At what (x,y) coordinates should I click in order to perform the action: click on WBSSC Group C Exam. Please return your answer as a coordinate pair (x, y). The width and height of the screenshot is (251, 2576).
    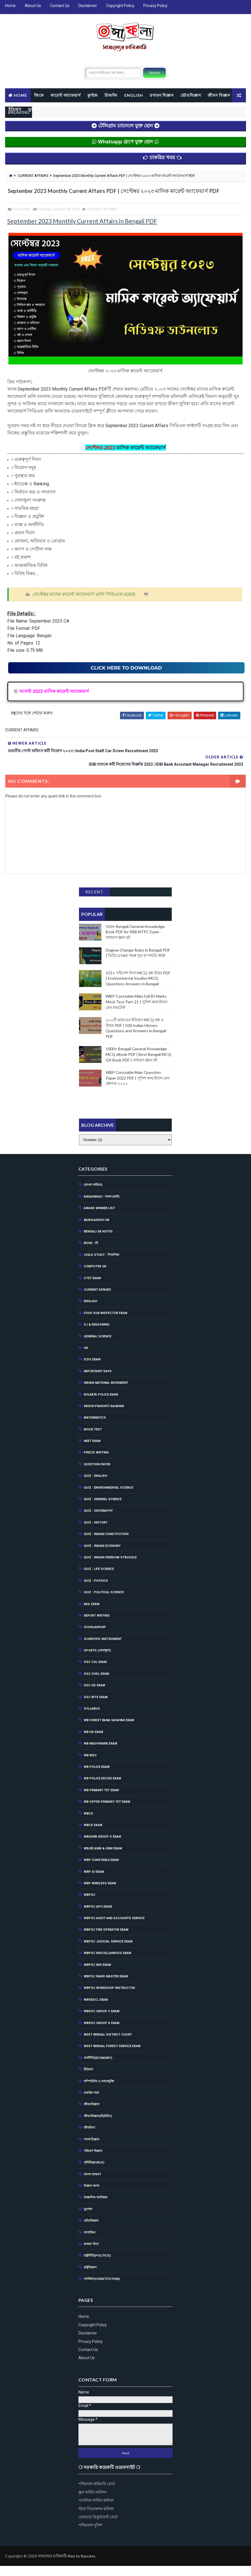
    Looking at the image, I should click on (101, 2021).